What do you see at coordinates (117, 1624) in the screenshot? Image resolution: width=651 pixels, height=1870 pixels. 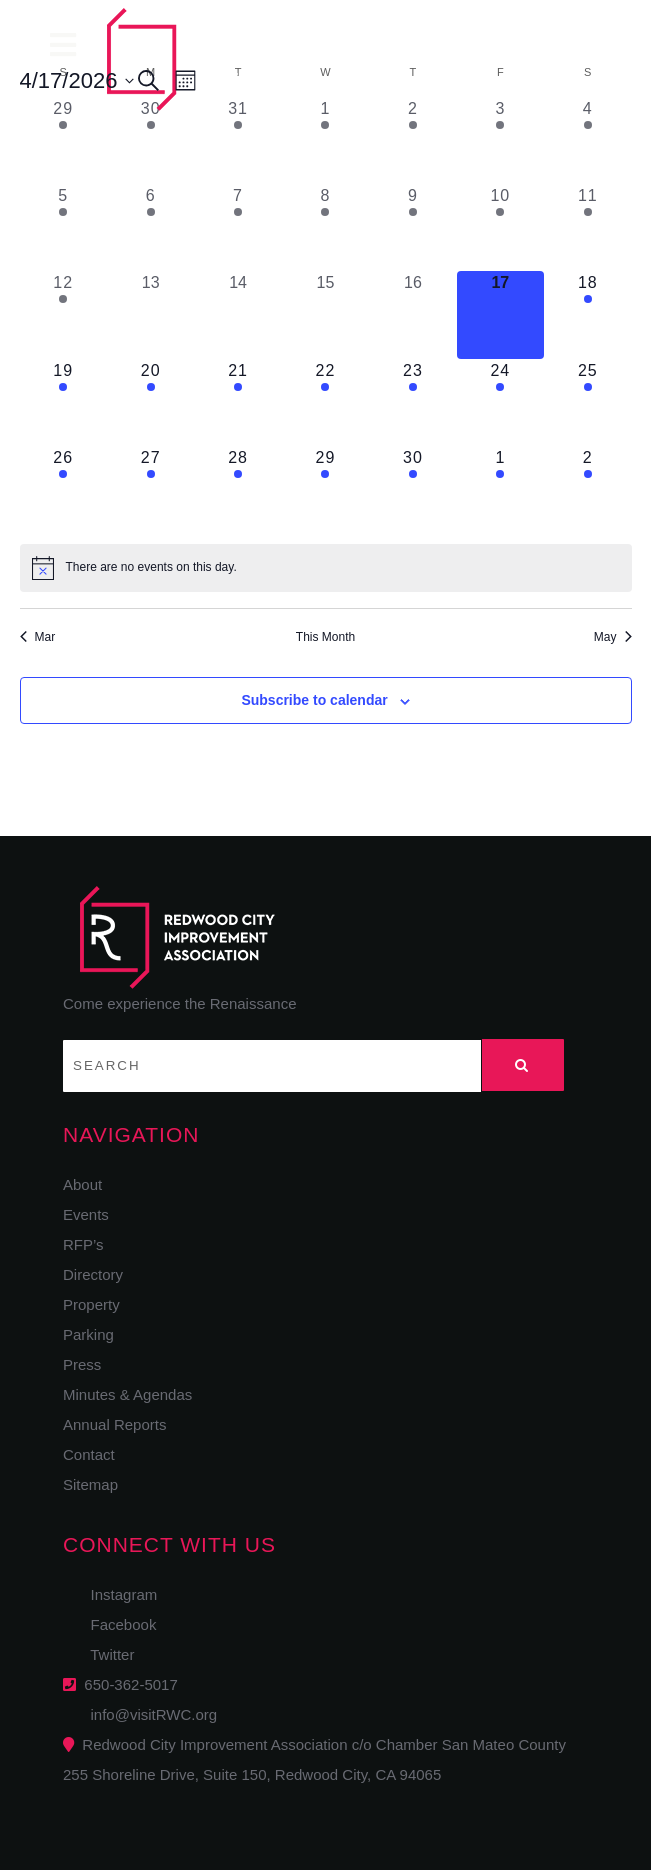 I see `Facebook` at bounding box center [117, 1624].